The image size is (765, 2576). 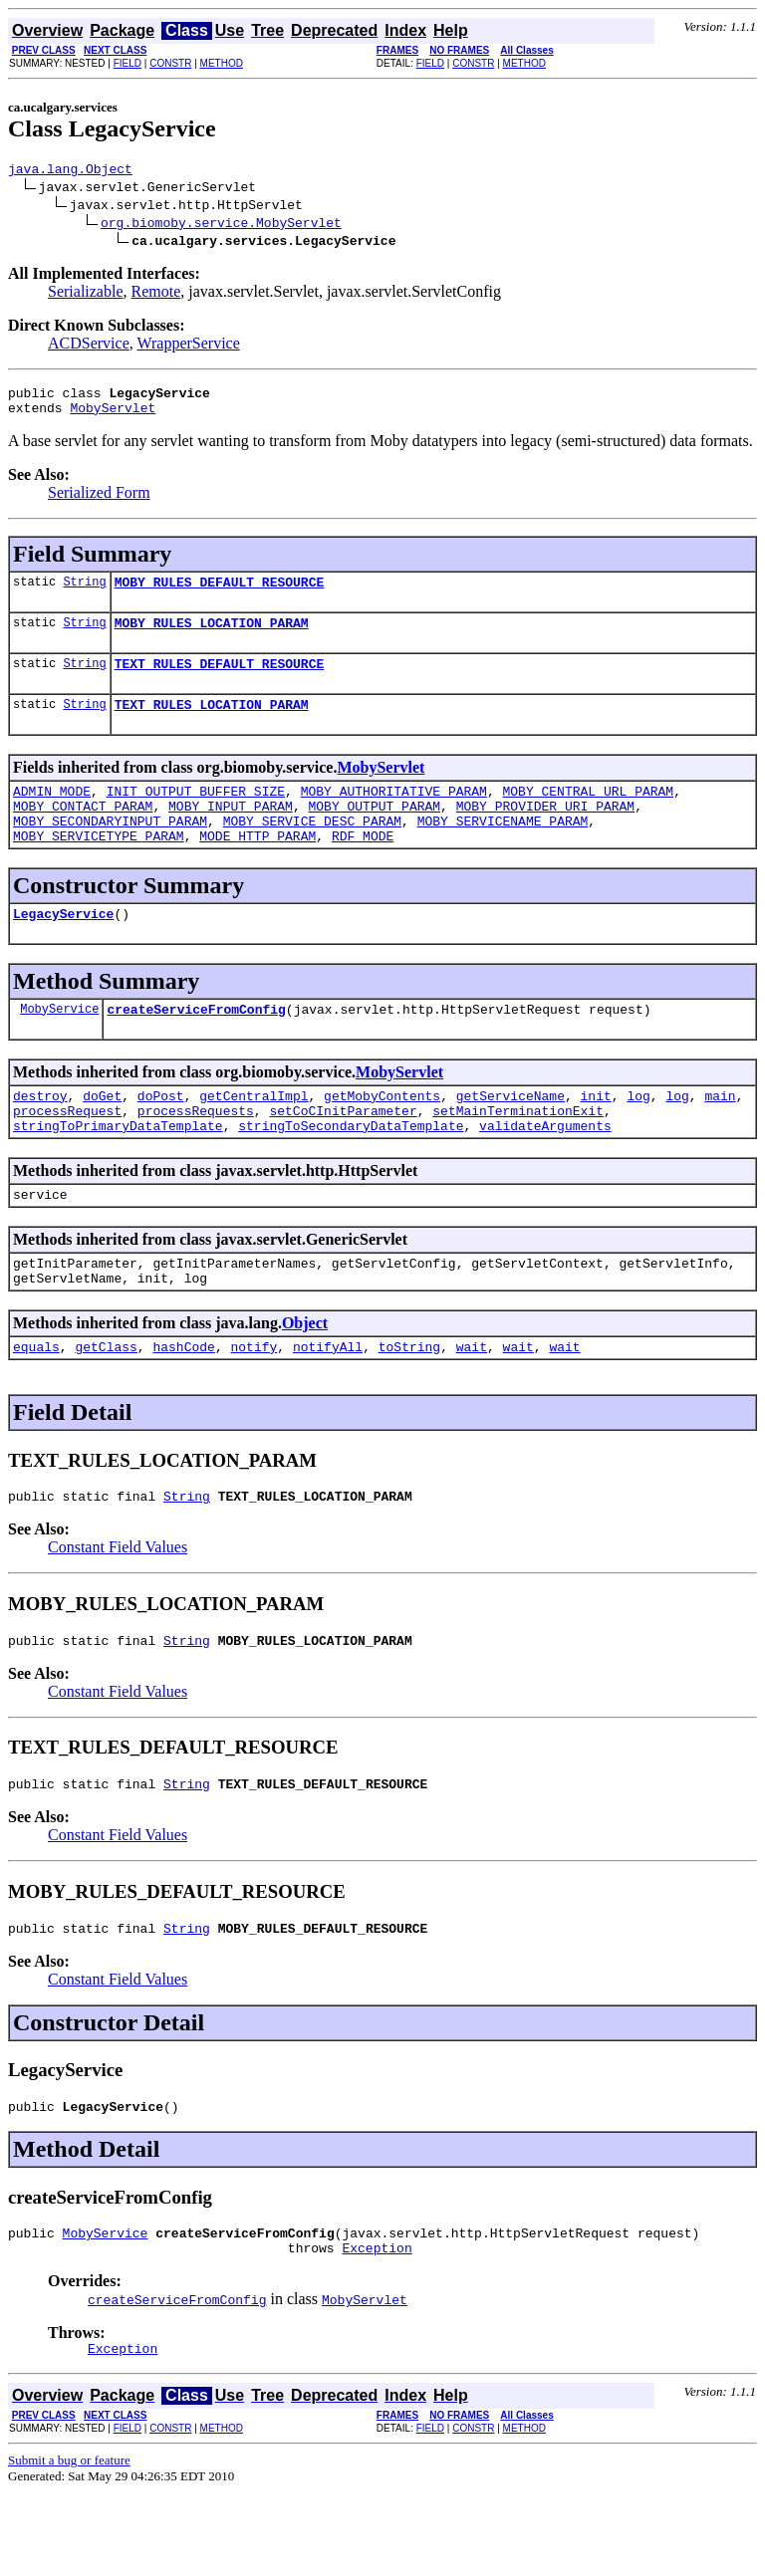 I want to click on stringToPrimaryDataTemplate, so click(x=118, y=1173).